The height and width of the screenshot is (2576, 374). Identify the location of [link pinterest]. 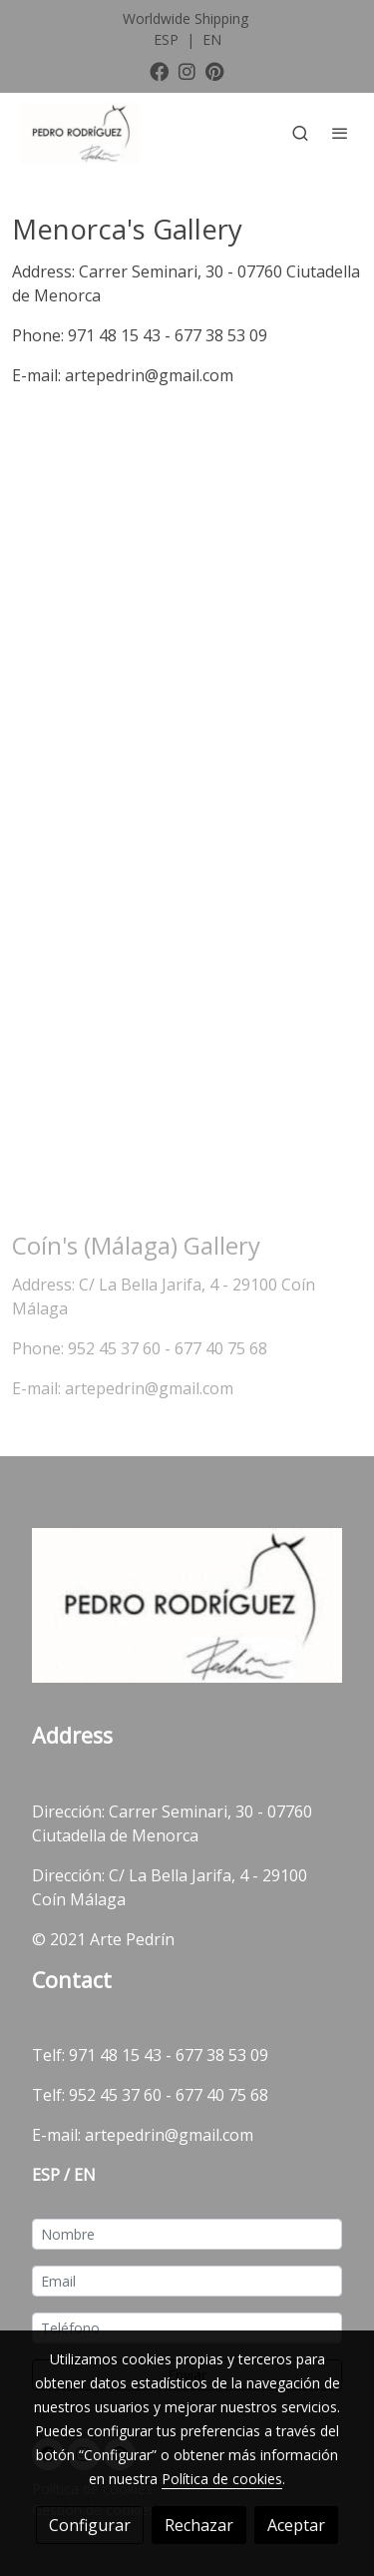
(214, 70).